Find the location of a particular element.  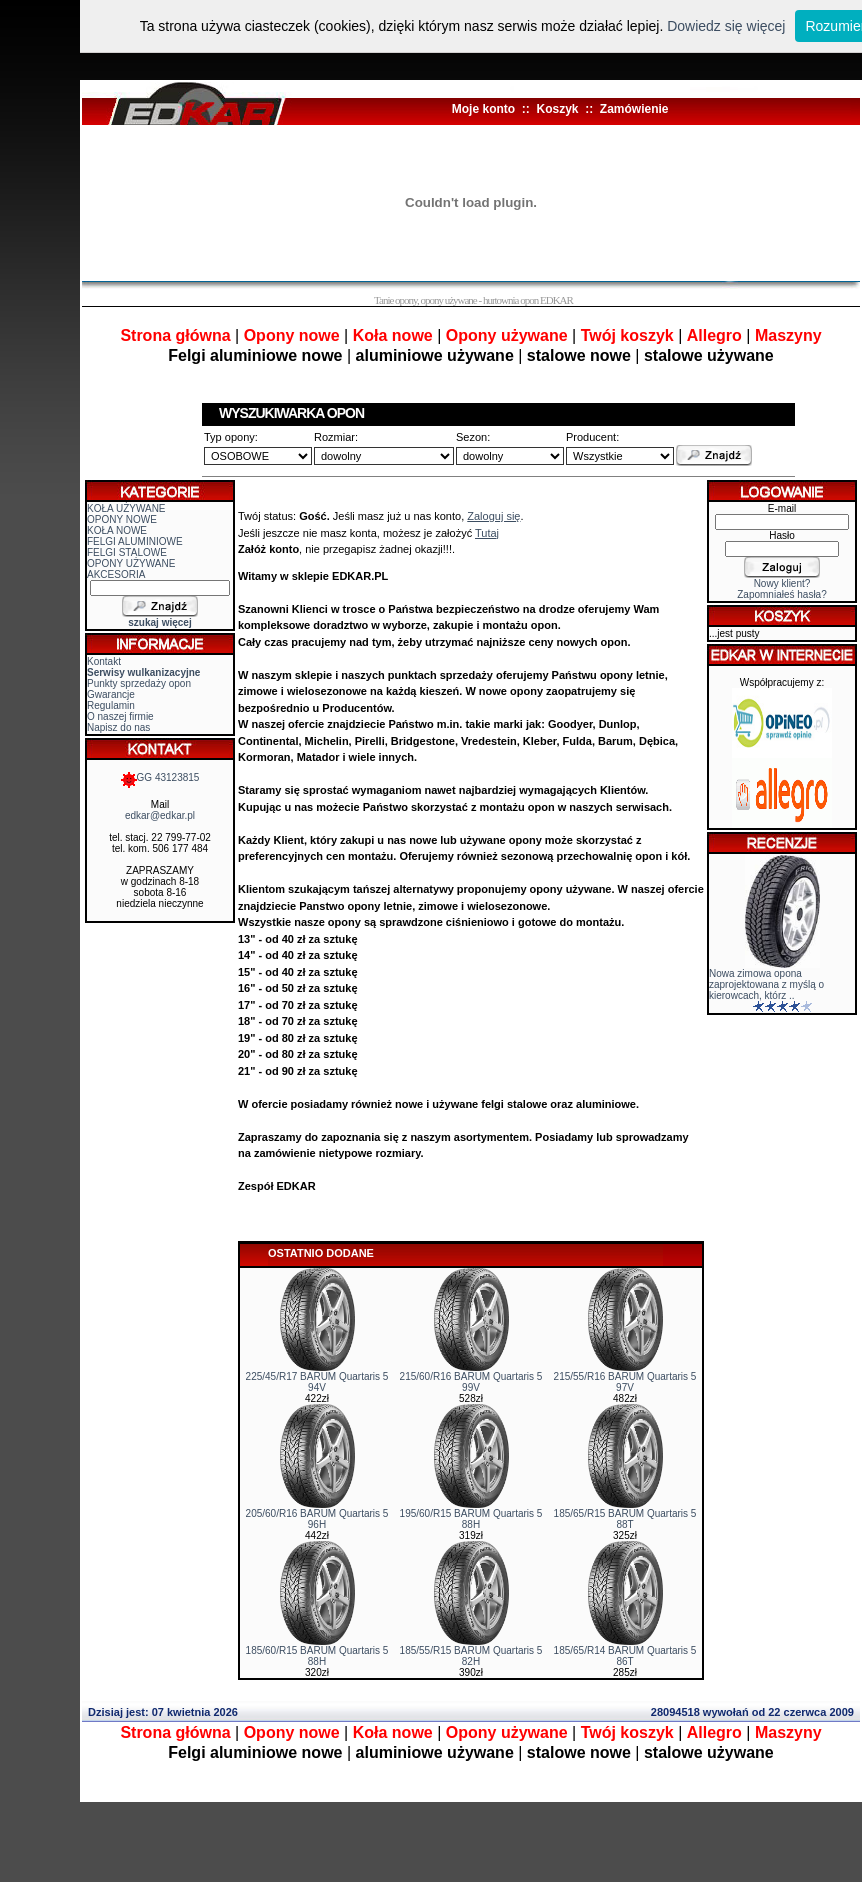

195/60/R15 BARUM Quartaris 5 88H is located at coordinates (471, 1519).